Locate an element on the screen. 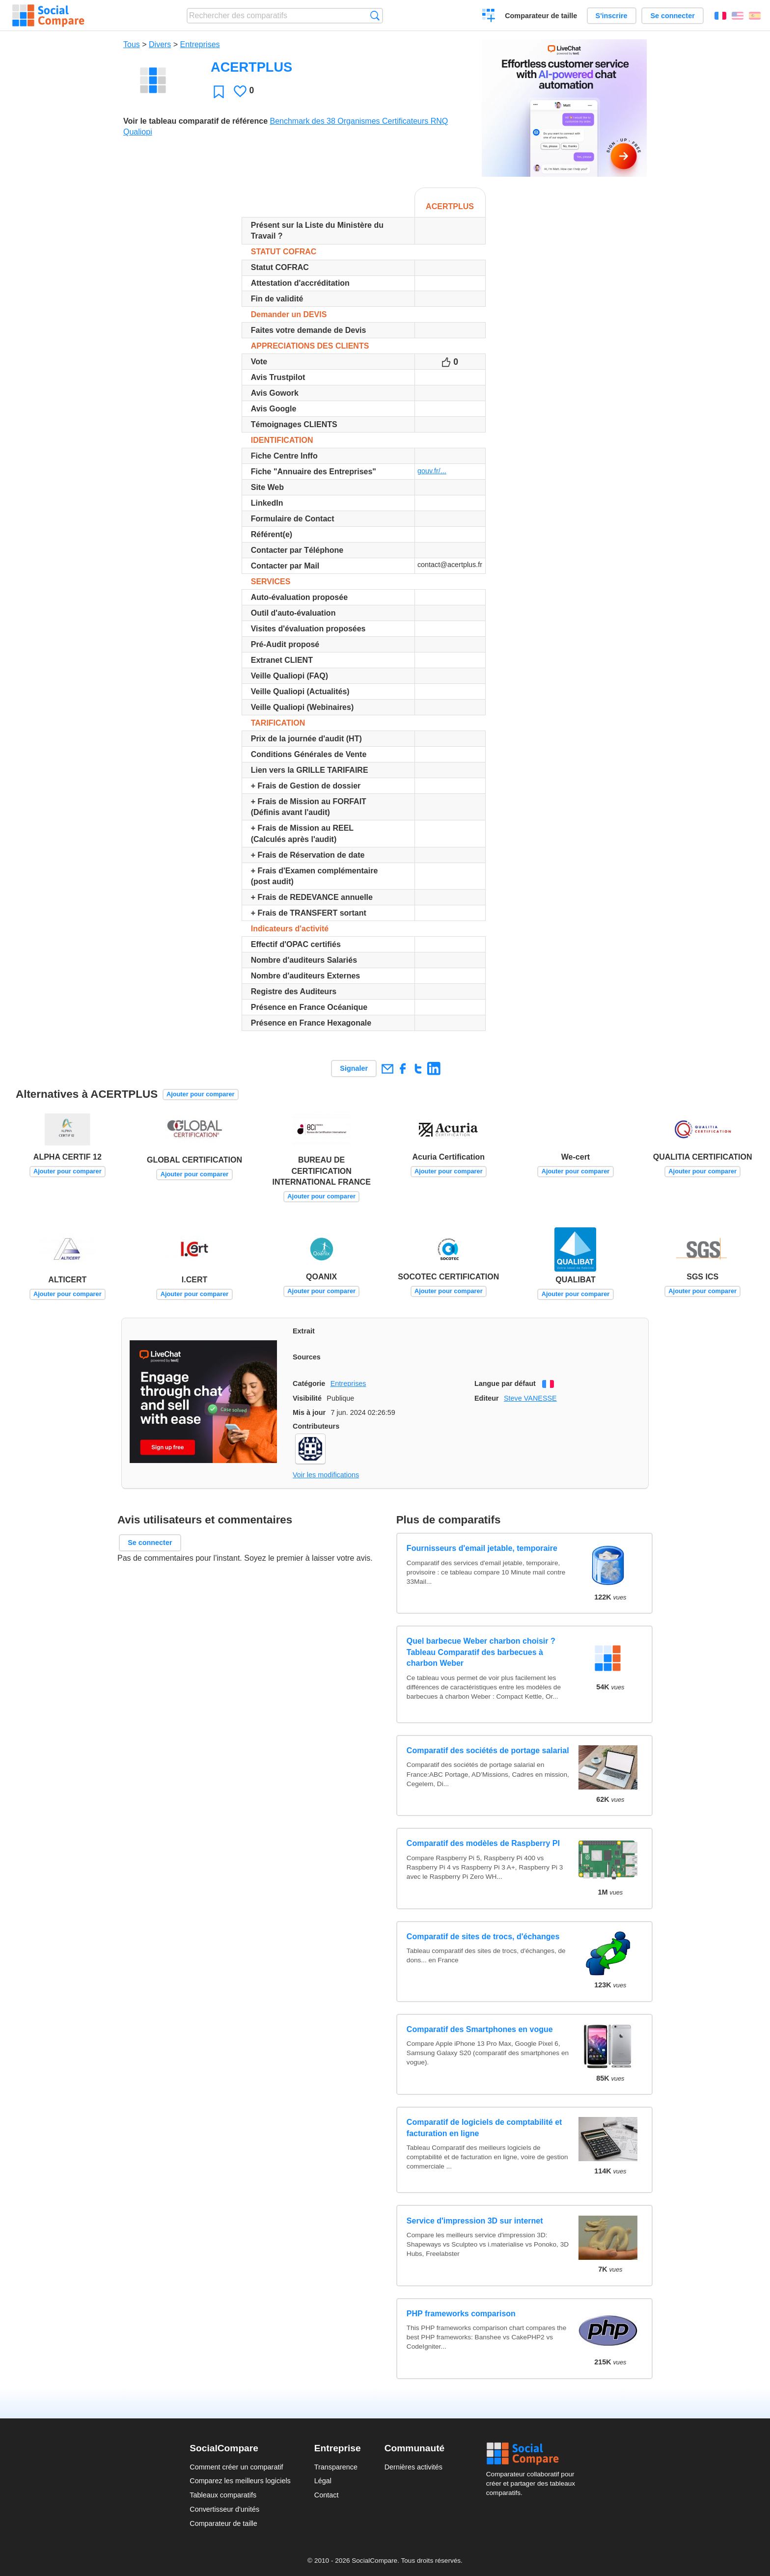 The width and height of the screenshot is (770, 2576). Divers is located at coordinates (160, 44).